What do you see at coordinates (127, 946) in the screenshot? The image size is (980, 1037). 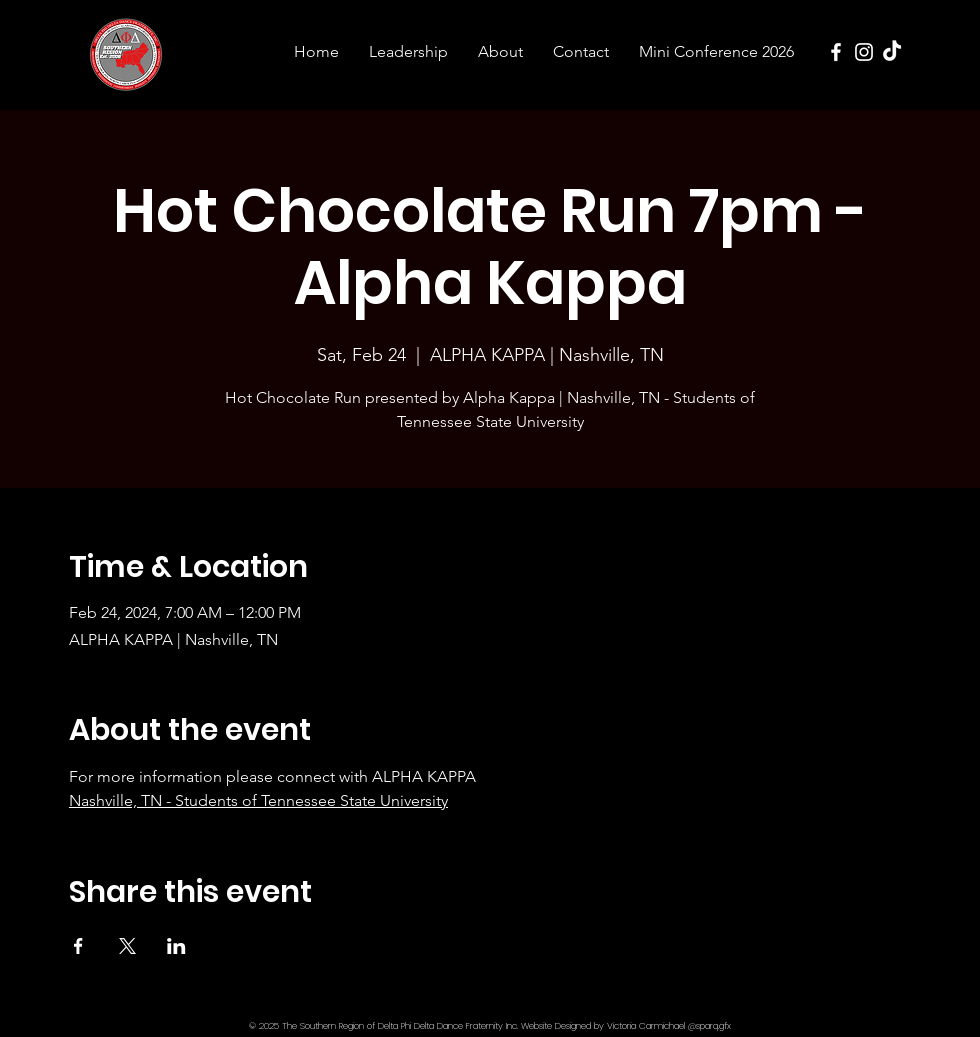 I see `[Share event on X]` at bounding box center [127, 946].